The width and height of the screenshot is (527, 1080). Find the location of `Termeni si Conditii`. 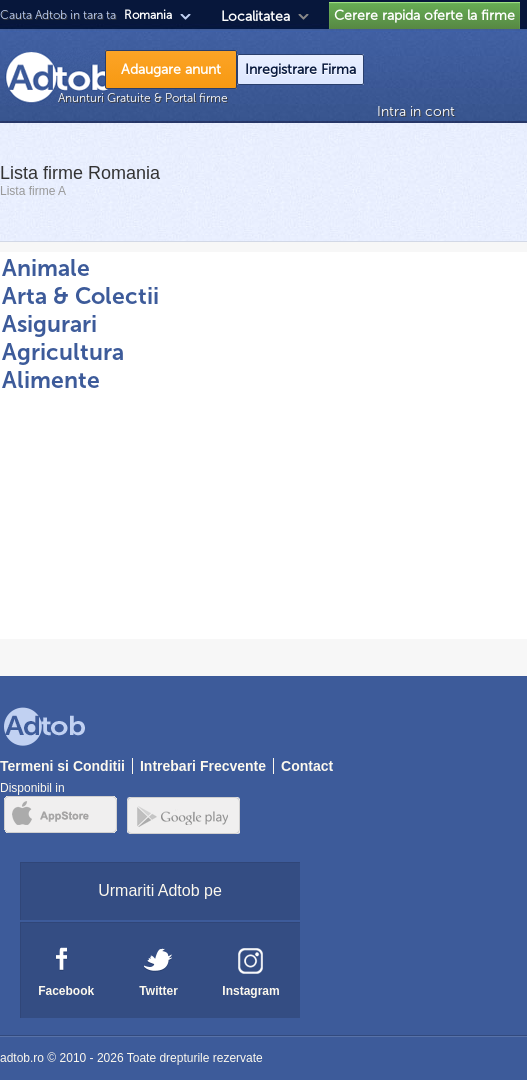

Termeni si Conditii is located at coordinates (62, 766).